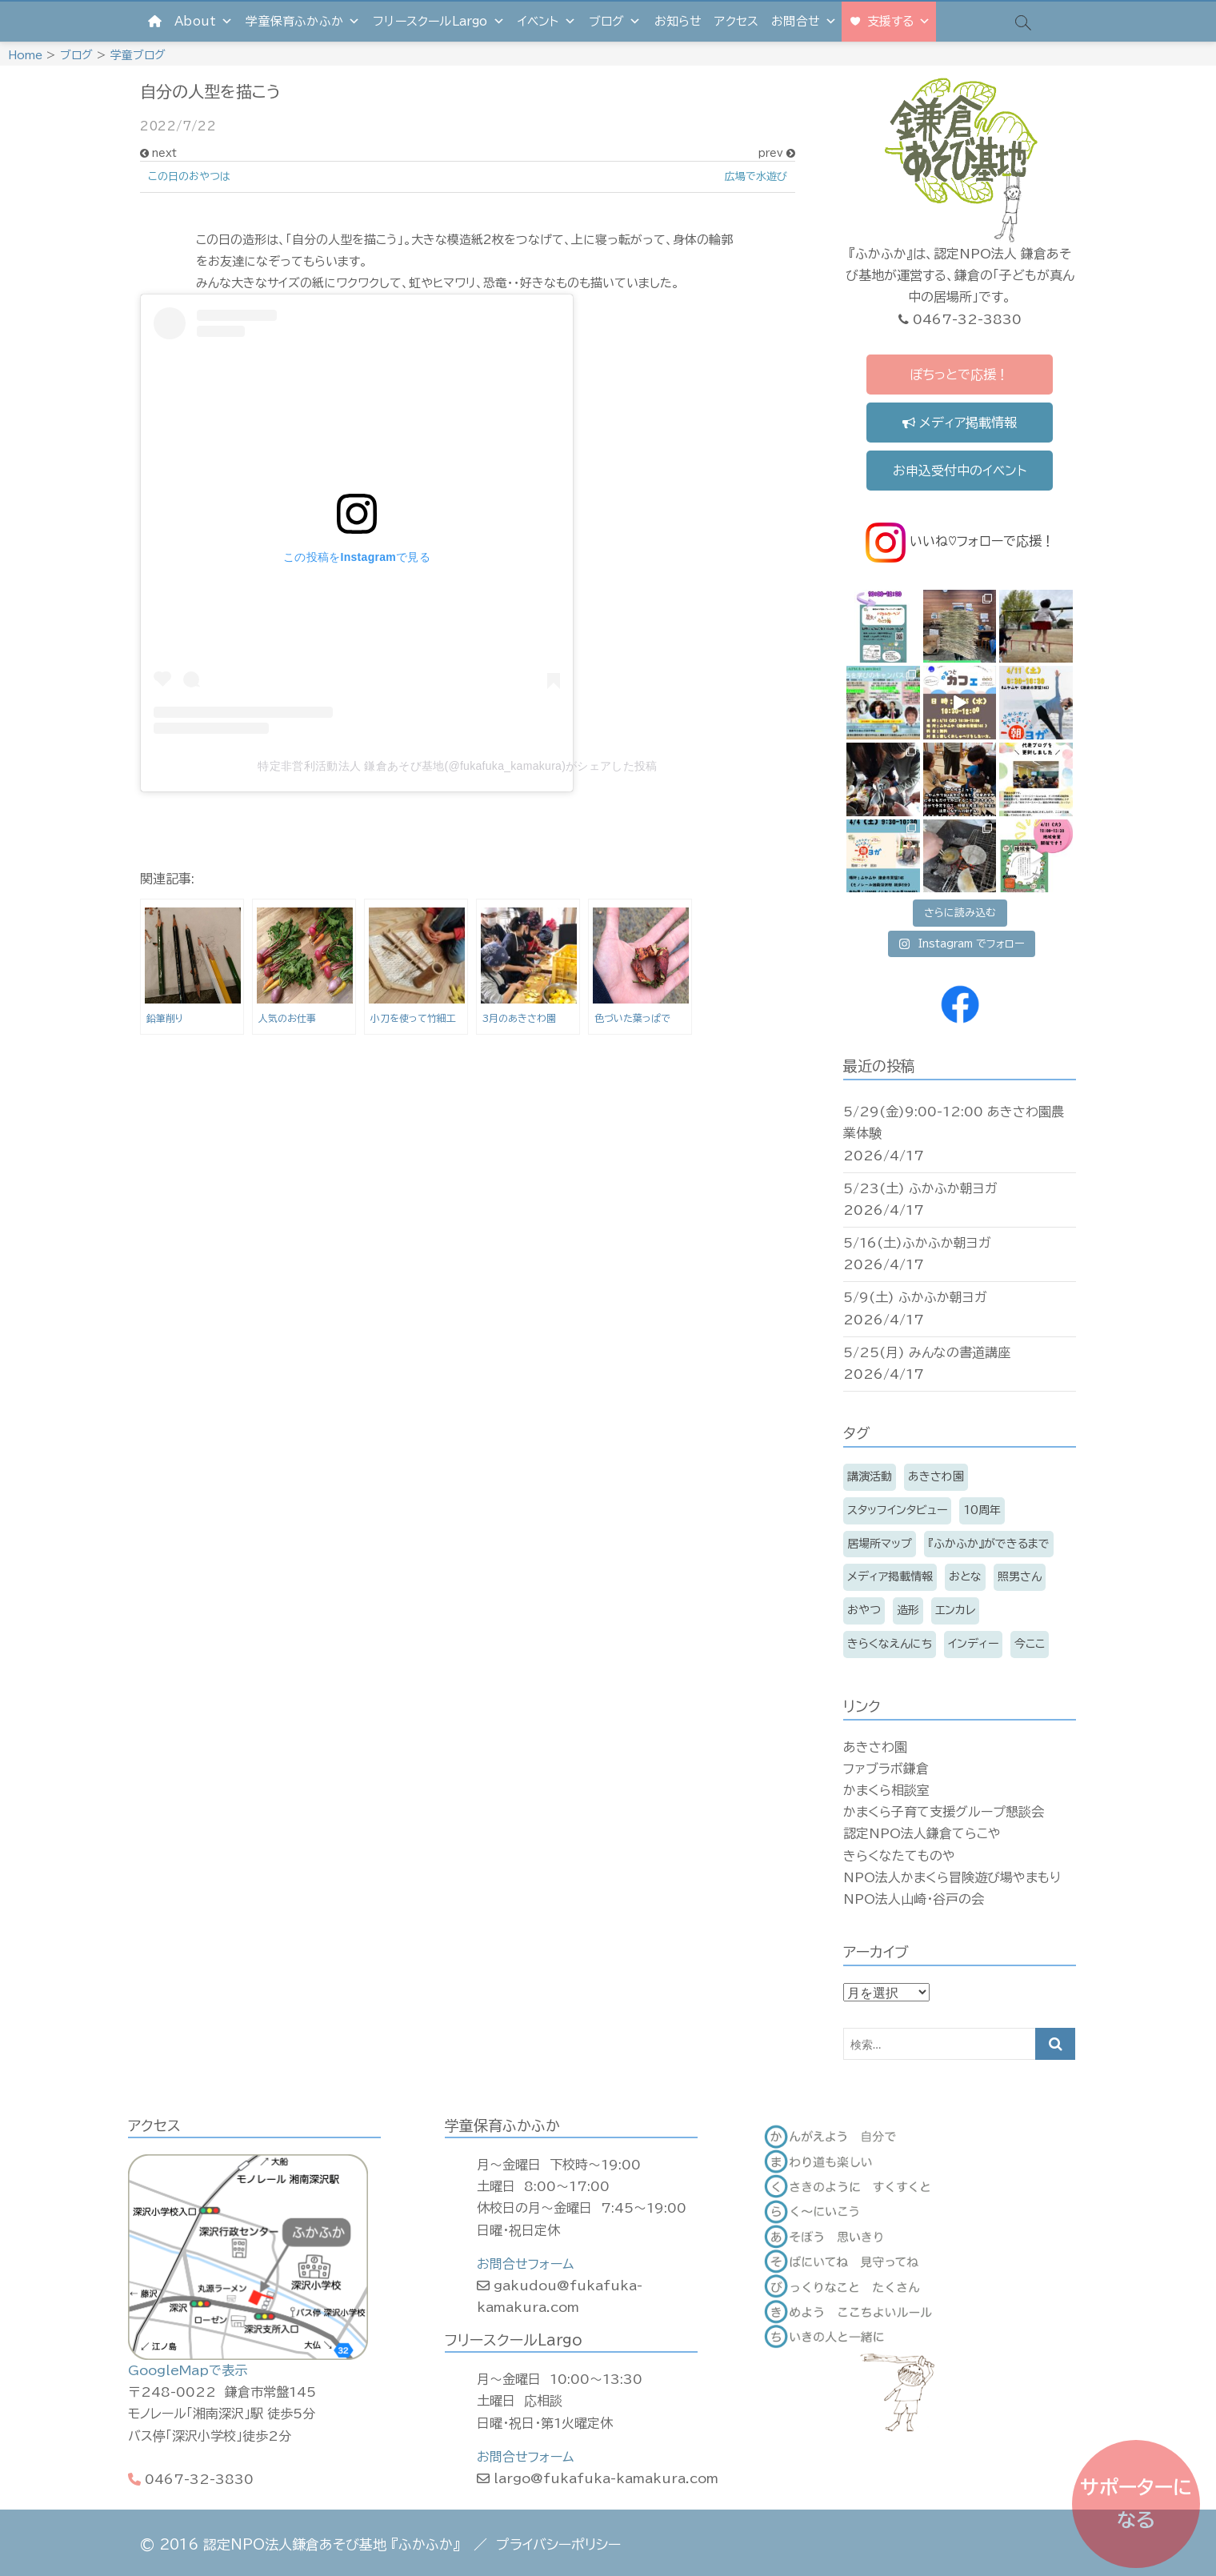  What do you see at coordinates (915, 1297) in the screenshot?
I see `5/9(土) ふかふか朝ヨガ` at bounding box center [915, 1297].